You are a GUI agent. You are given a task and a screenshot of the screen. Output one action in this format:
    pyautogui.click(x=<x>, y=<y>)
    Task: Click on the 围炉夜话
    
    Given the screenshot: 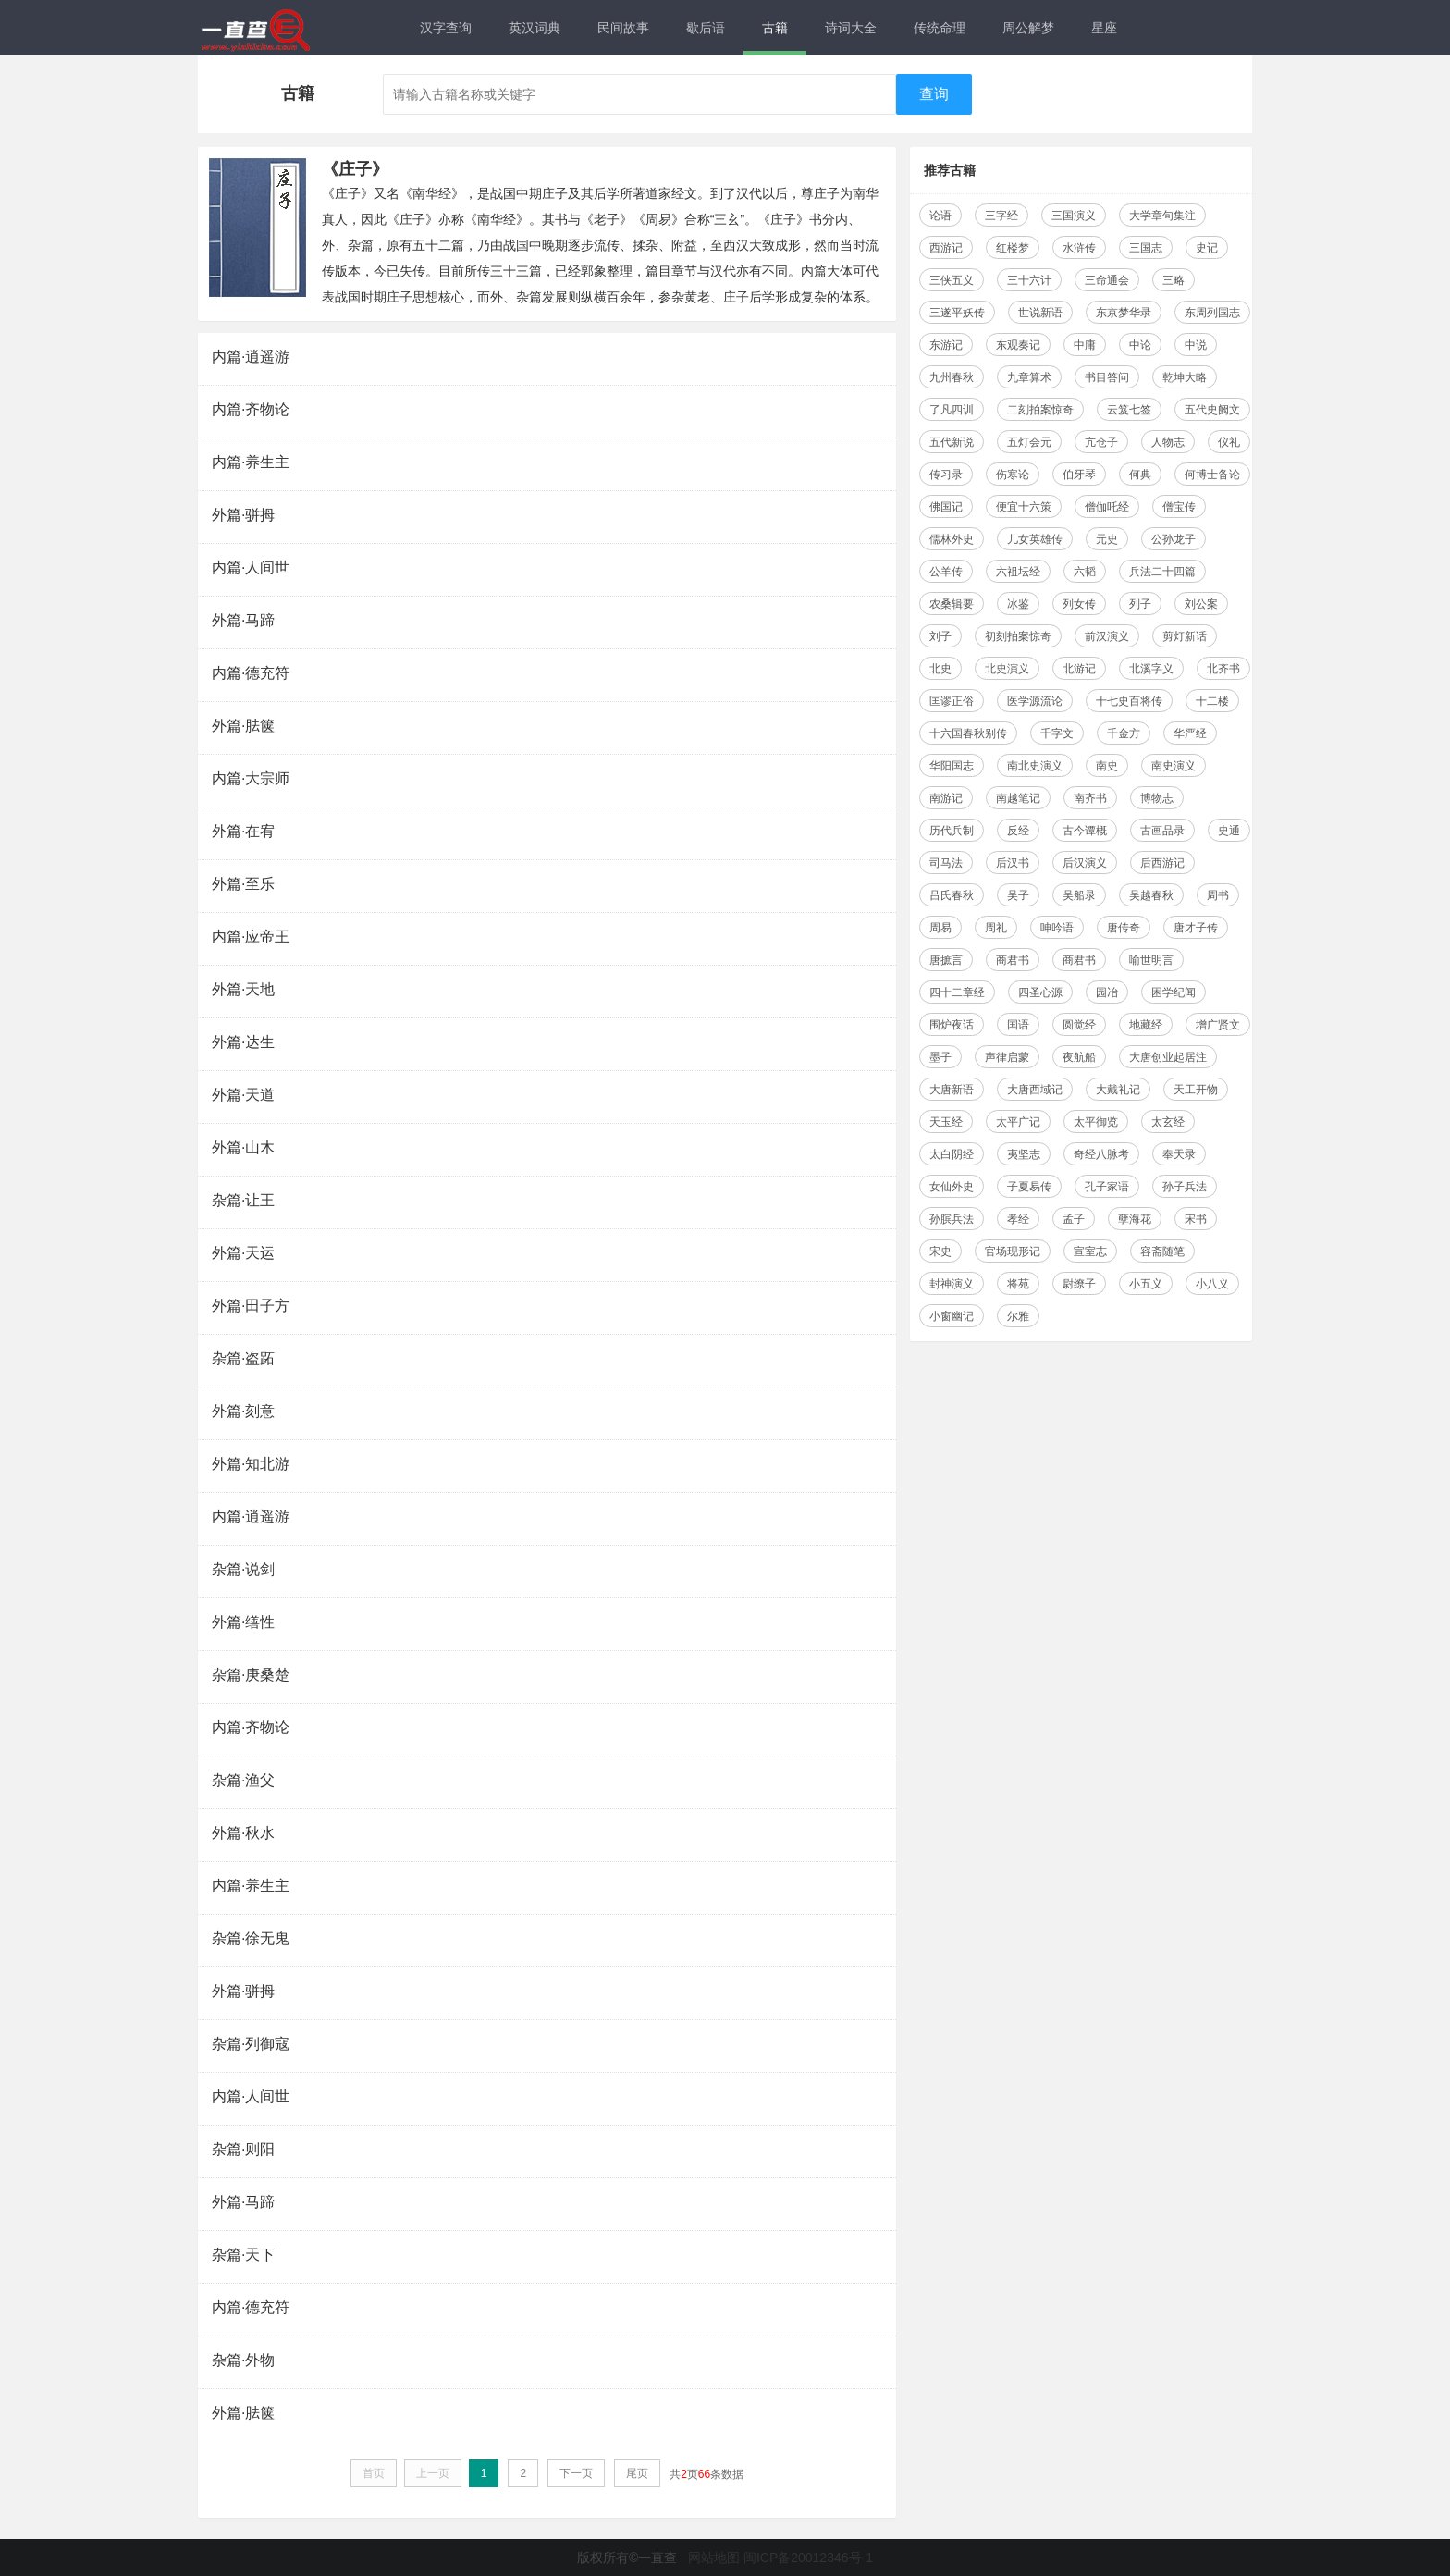 What is the action you would take?
    pyautogui.click(x=951, y=1024)
    